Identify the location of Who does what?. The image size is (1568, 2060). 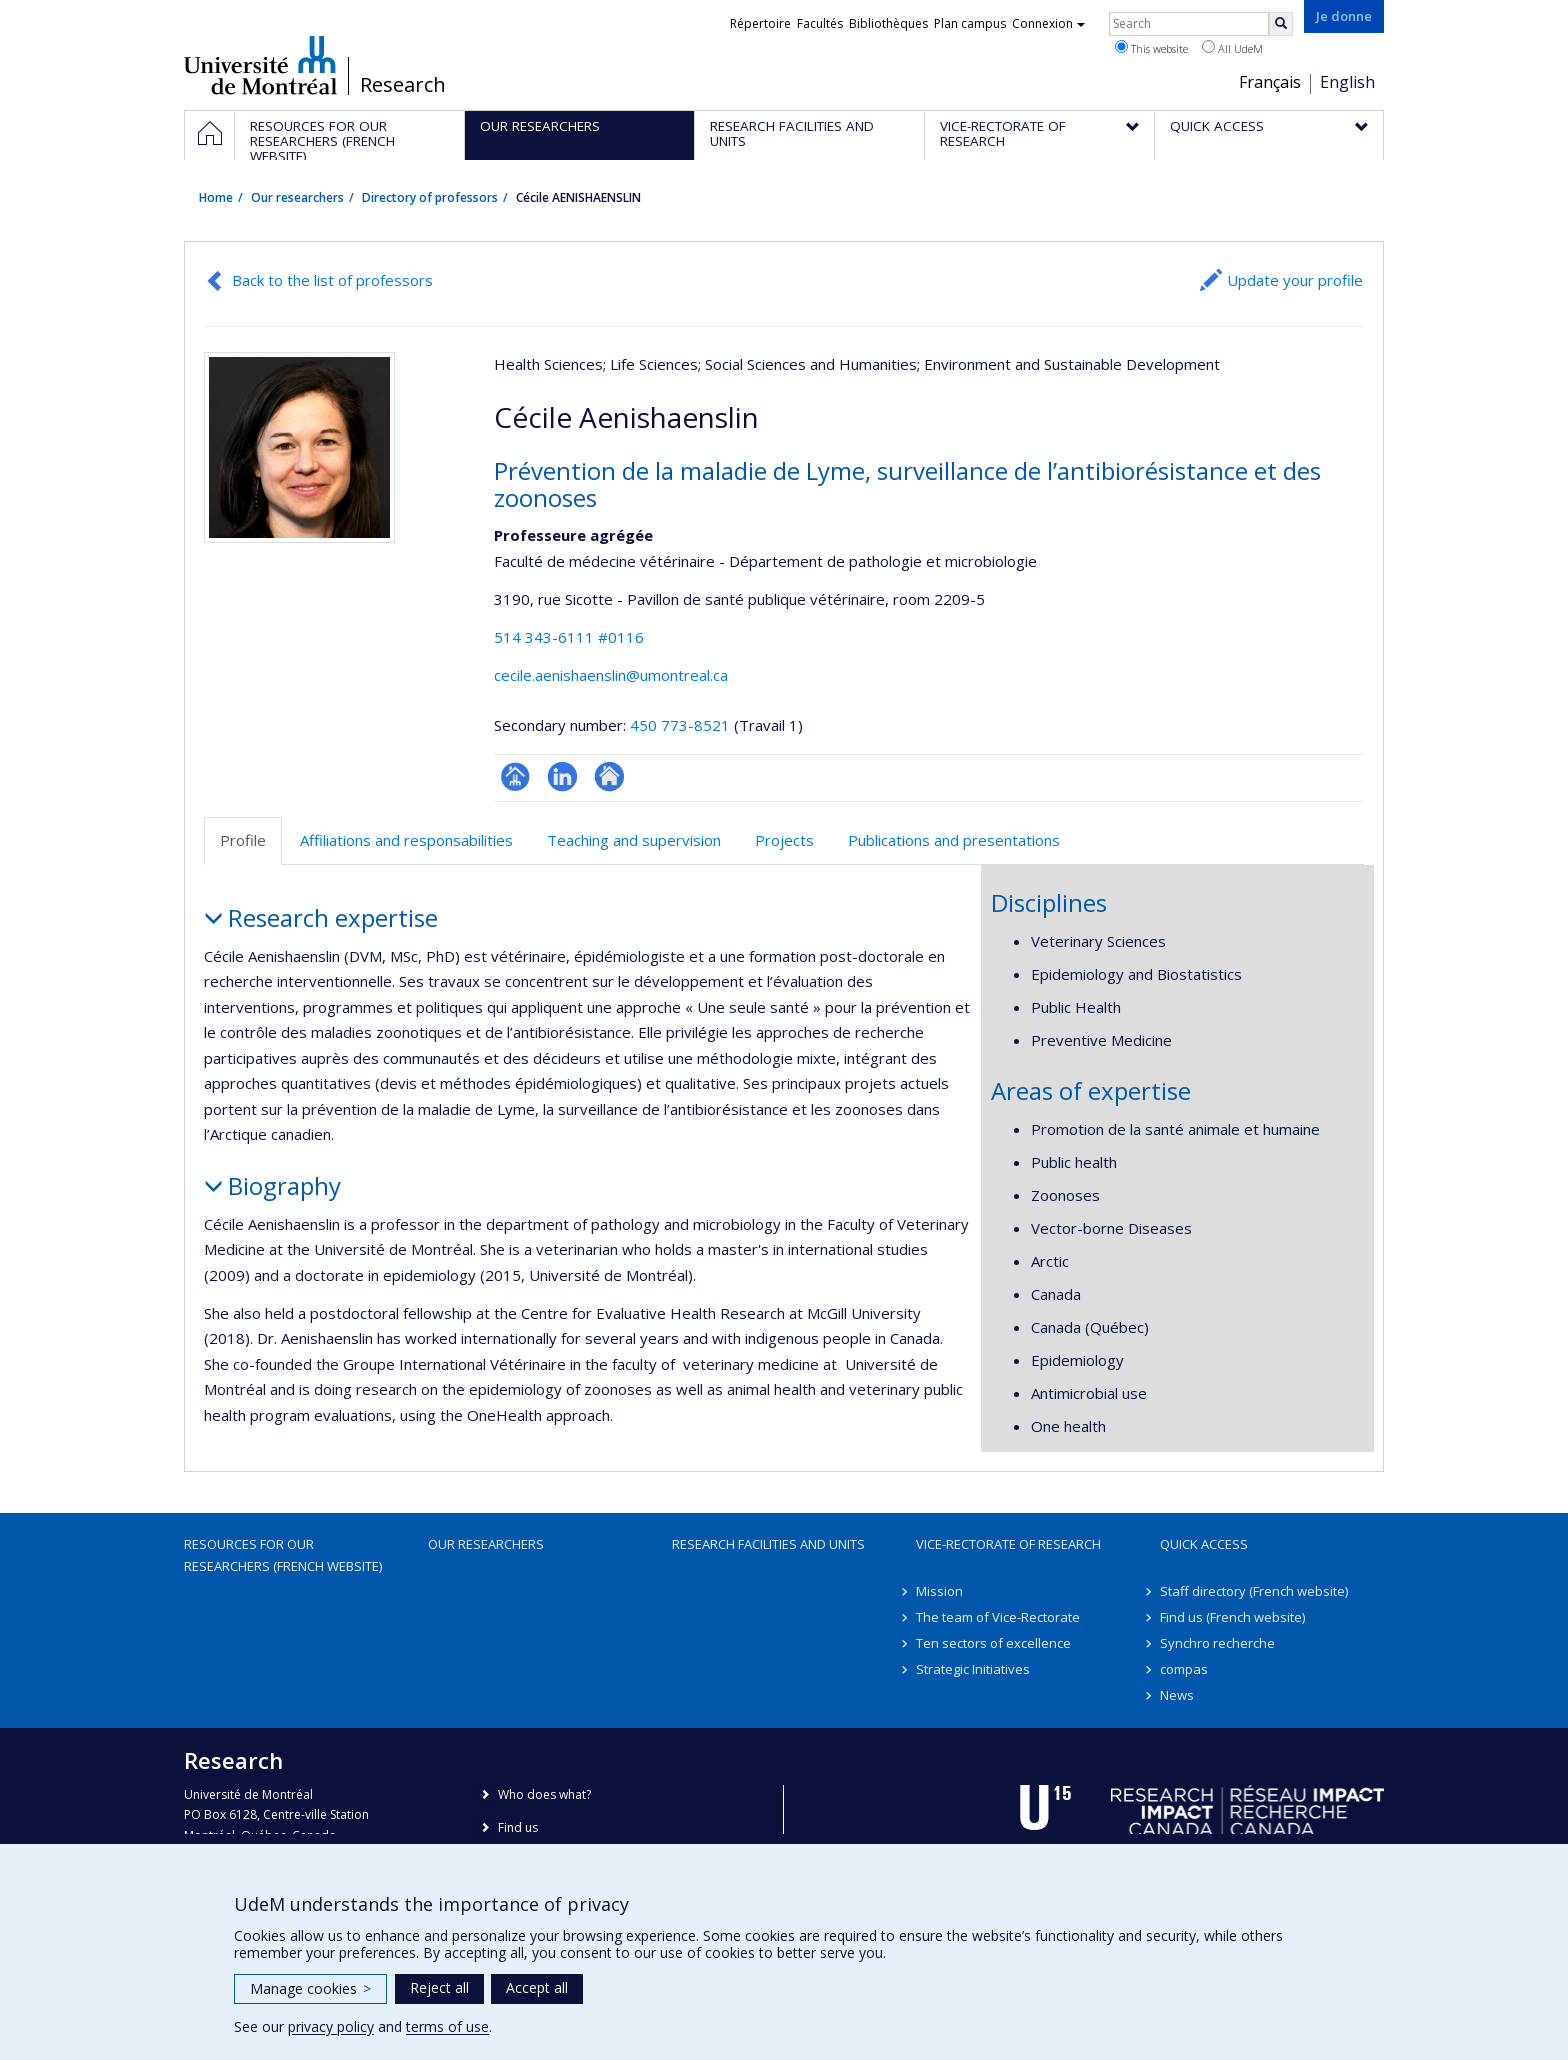
(544, 1794).